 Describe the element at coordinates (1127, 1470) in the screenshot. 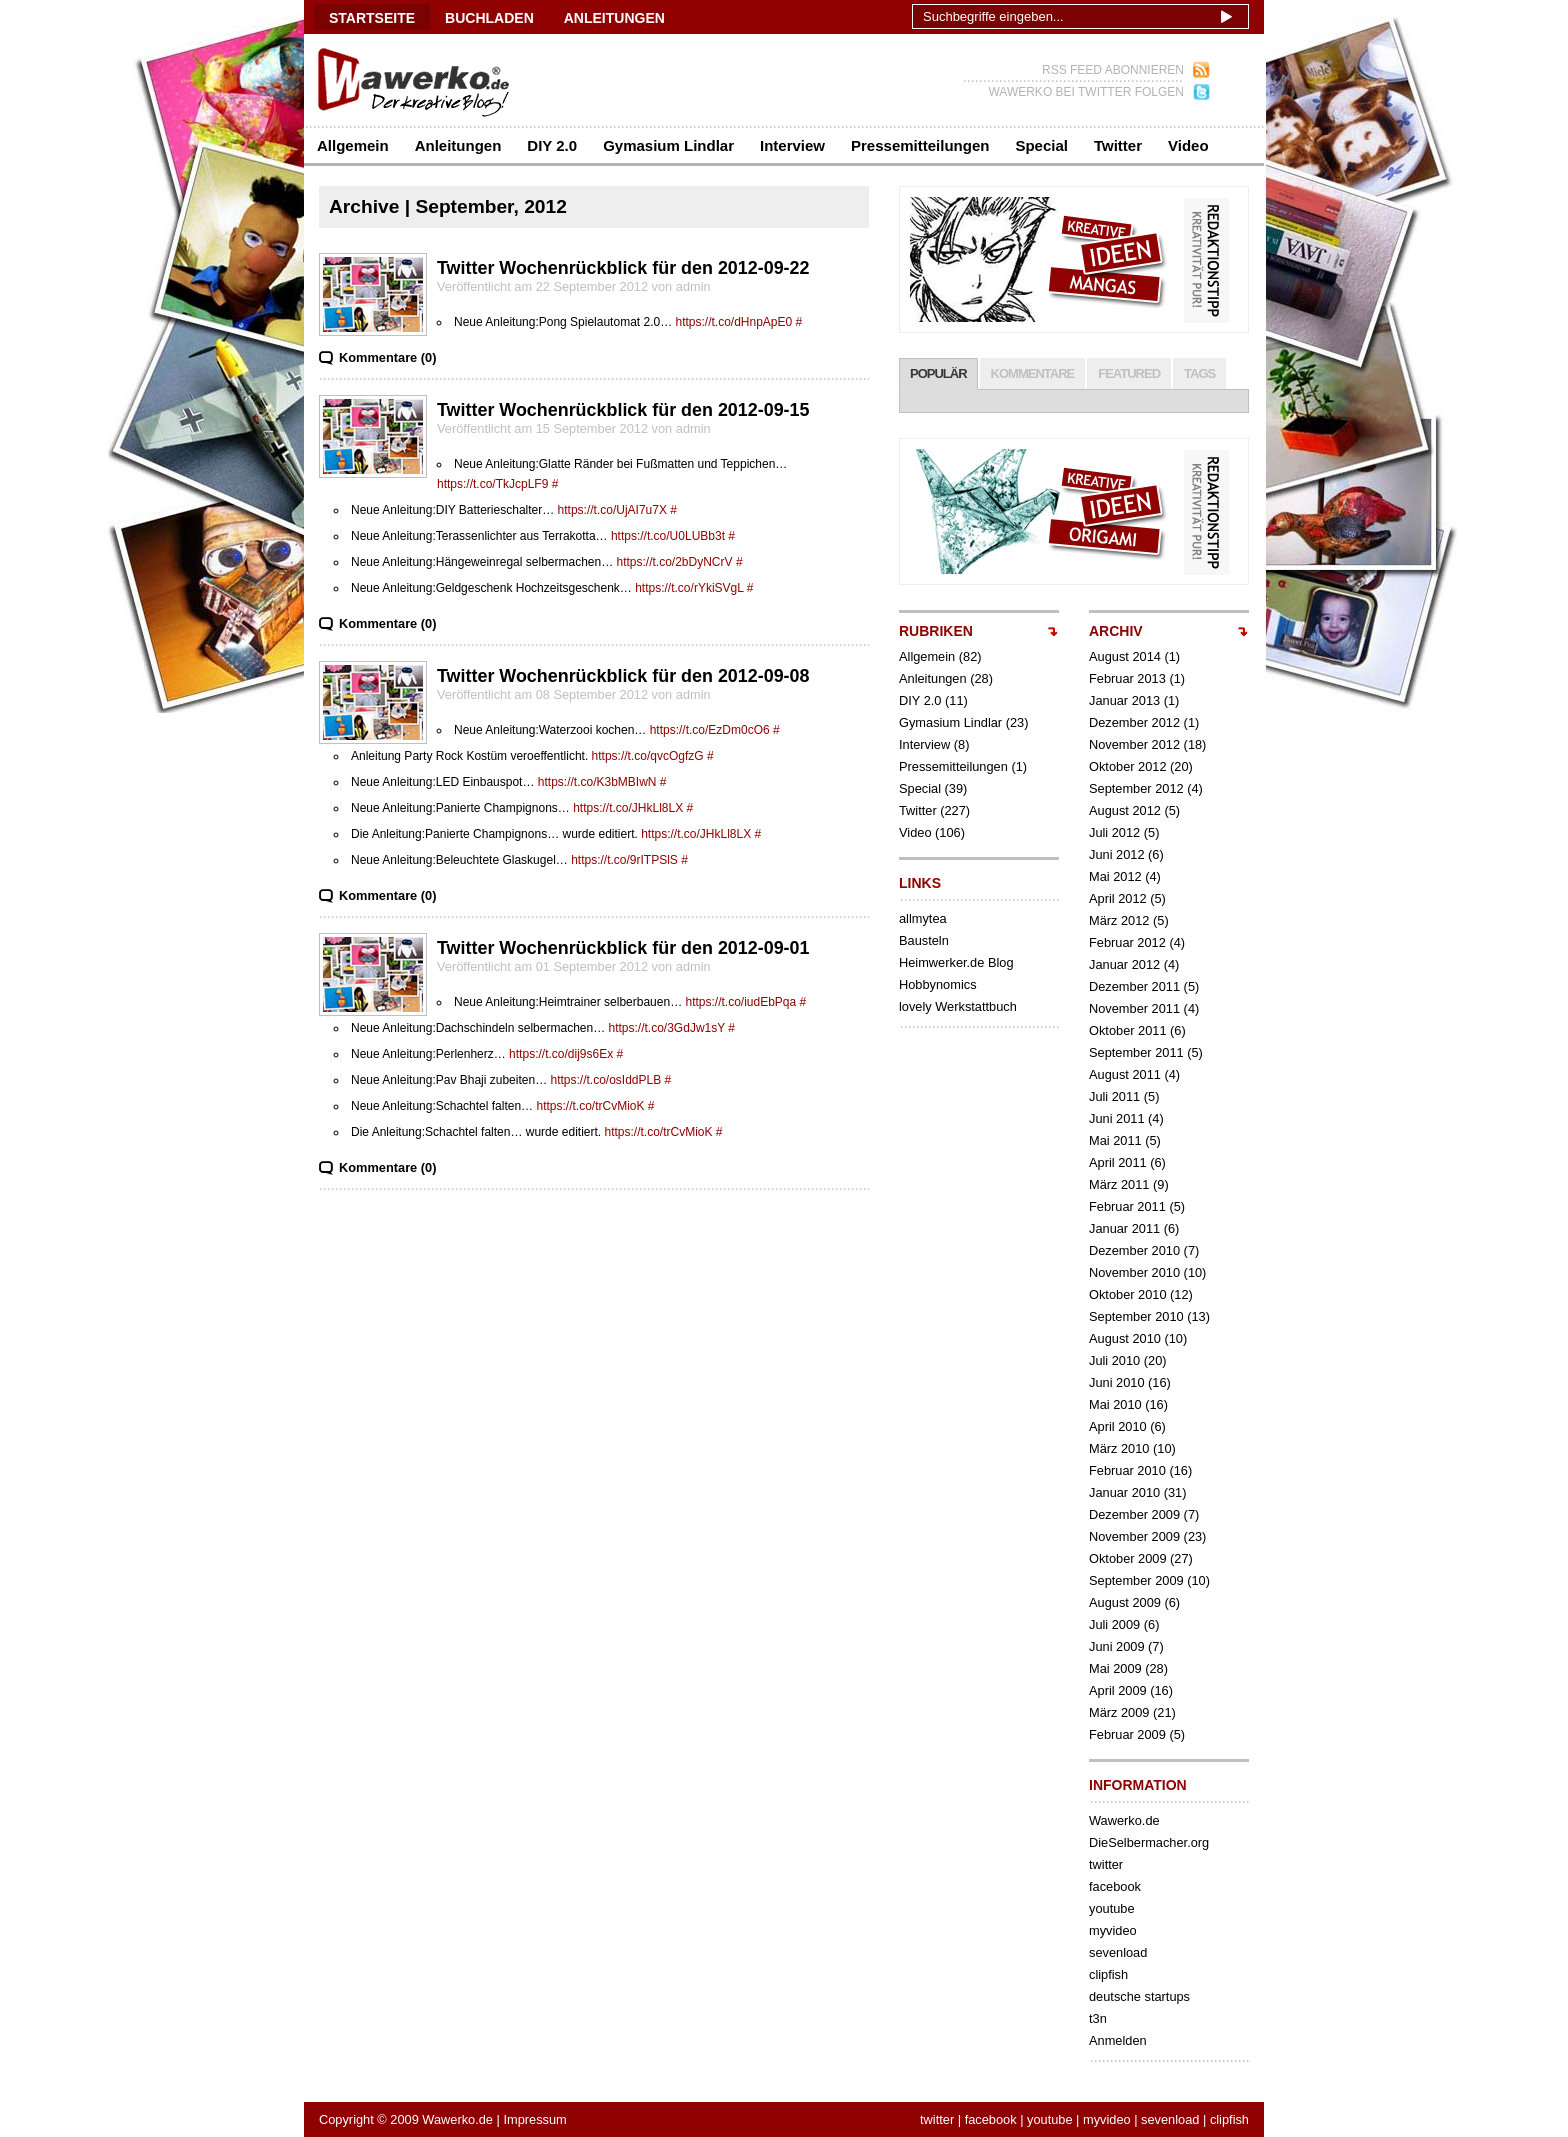

I see `Februar 2010` at that location.